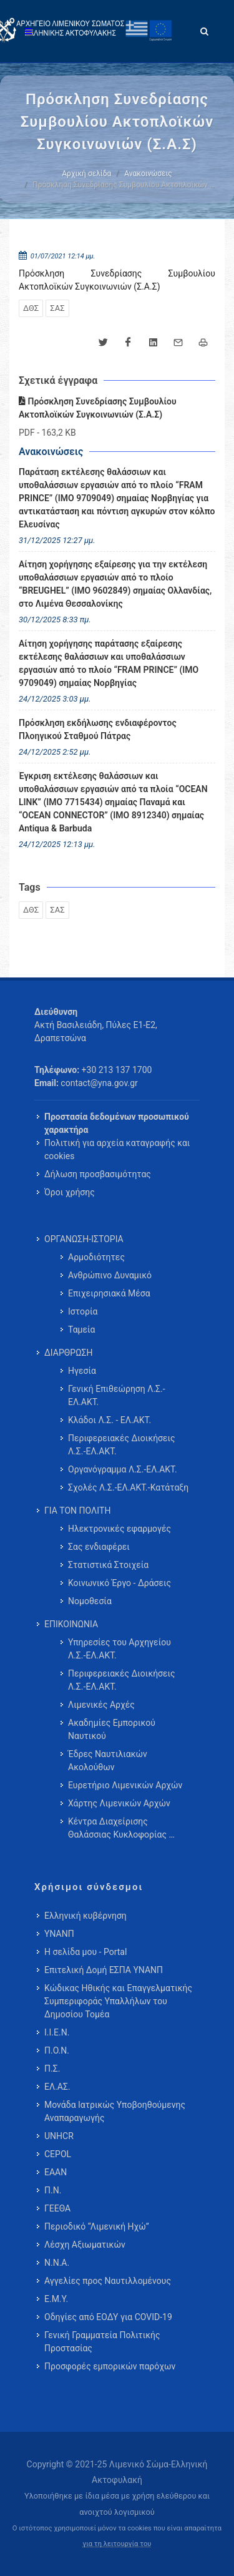 The width and height of the screenshot is (234, 2576). Describe the element at coordinates (81, 1330) in the screenshot. I see `Ταμεία [menuitem]` at that location.